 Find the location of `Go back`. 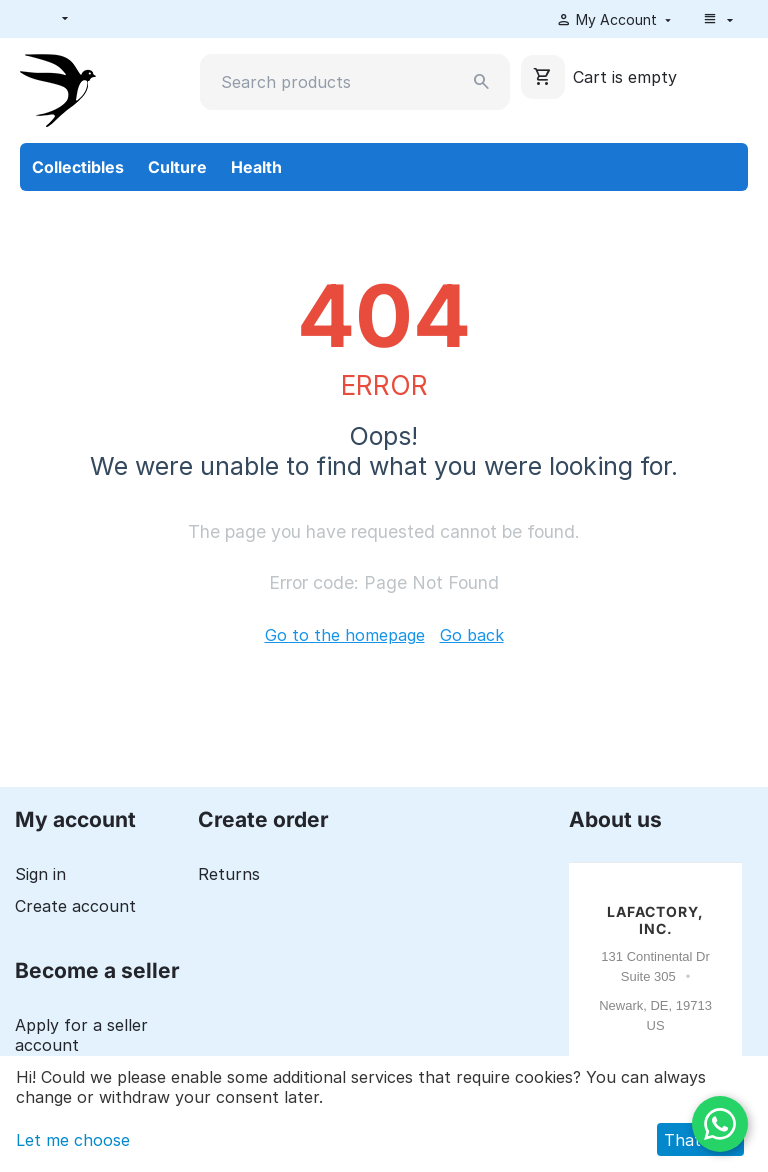

Go back is located at coordinates (472, 635).